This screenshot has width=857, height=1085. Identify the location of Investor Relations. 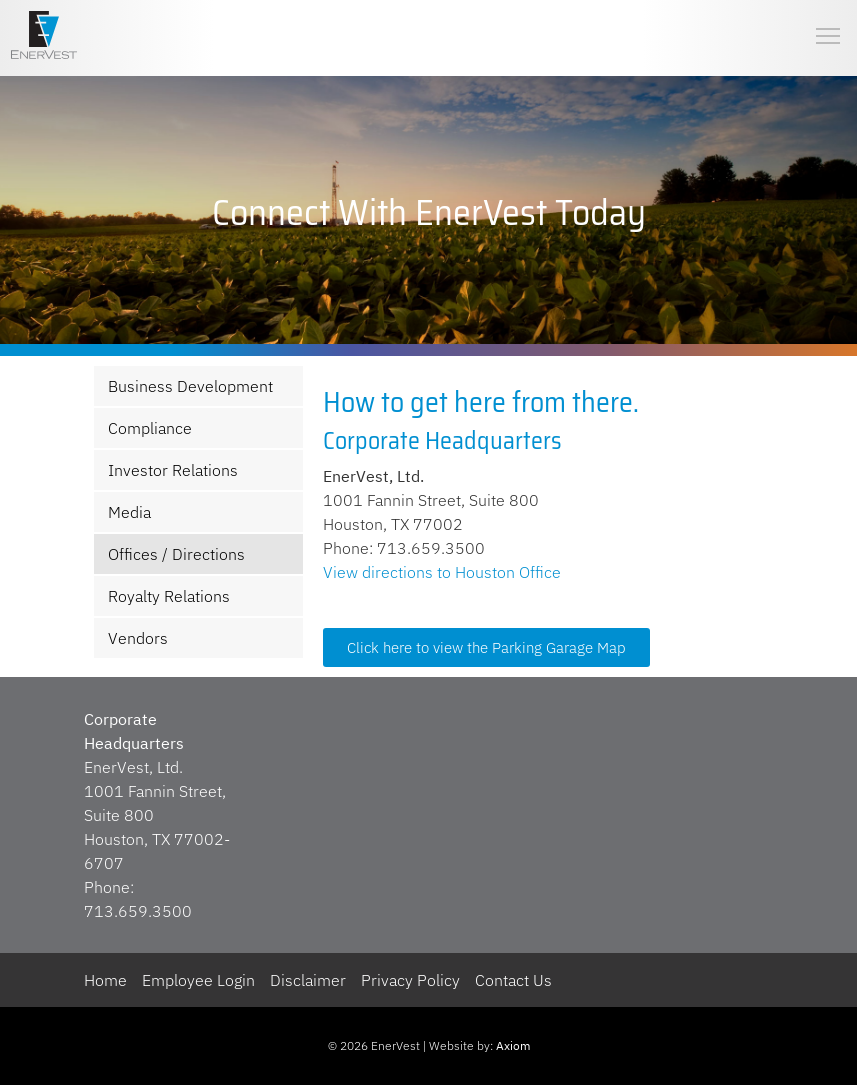
(173, 470).